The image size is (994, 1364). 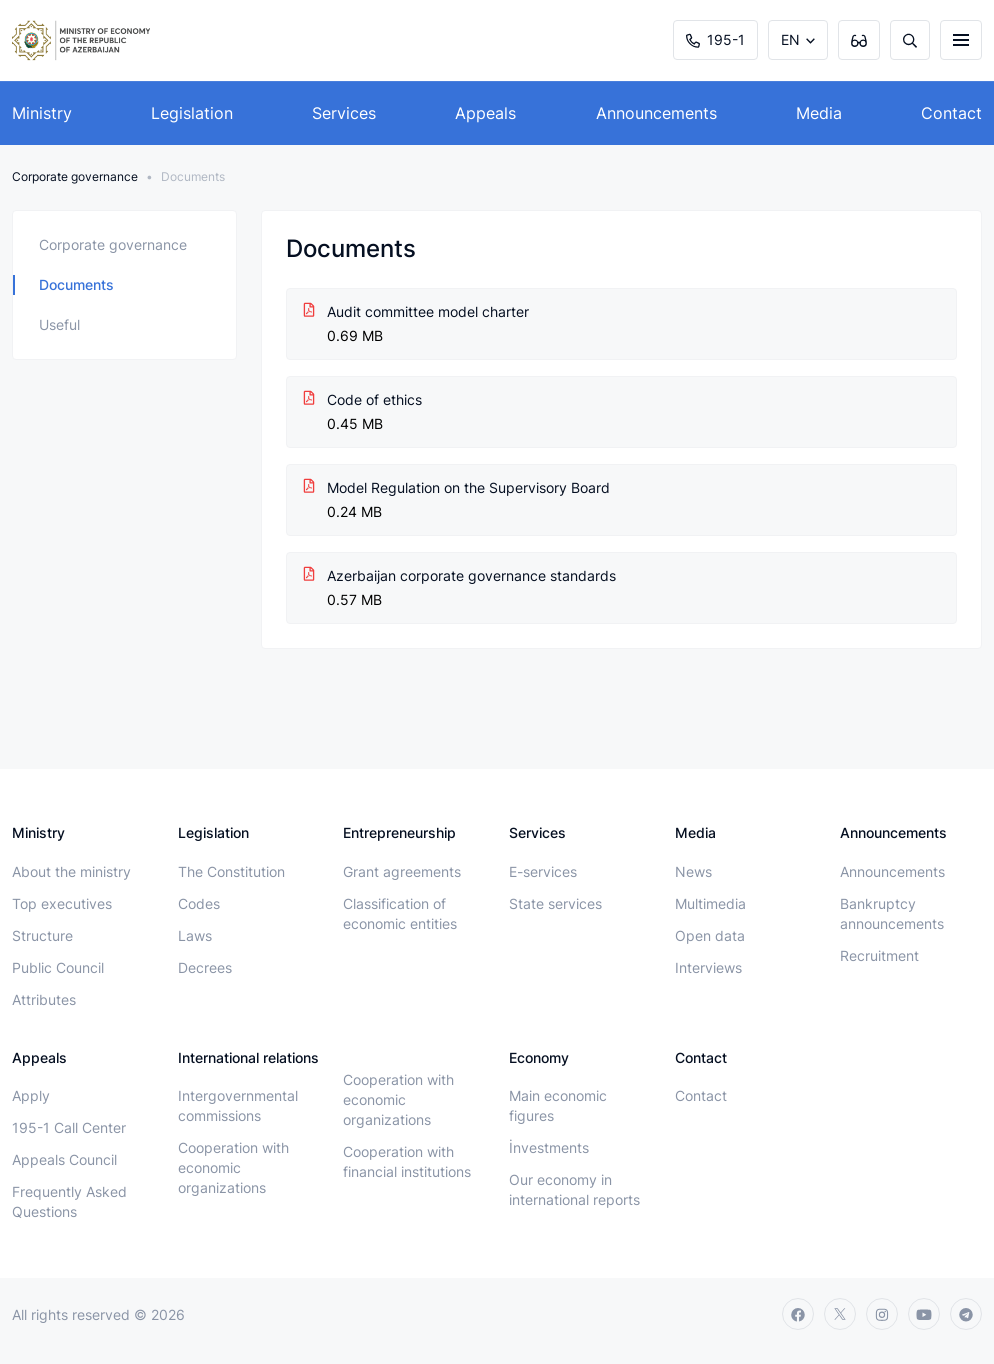 What do you see at coordinates (555, 903) in the screenshot?
I see `State services` at bounding box center [555, 903].